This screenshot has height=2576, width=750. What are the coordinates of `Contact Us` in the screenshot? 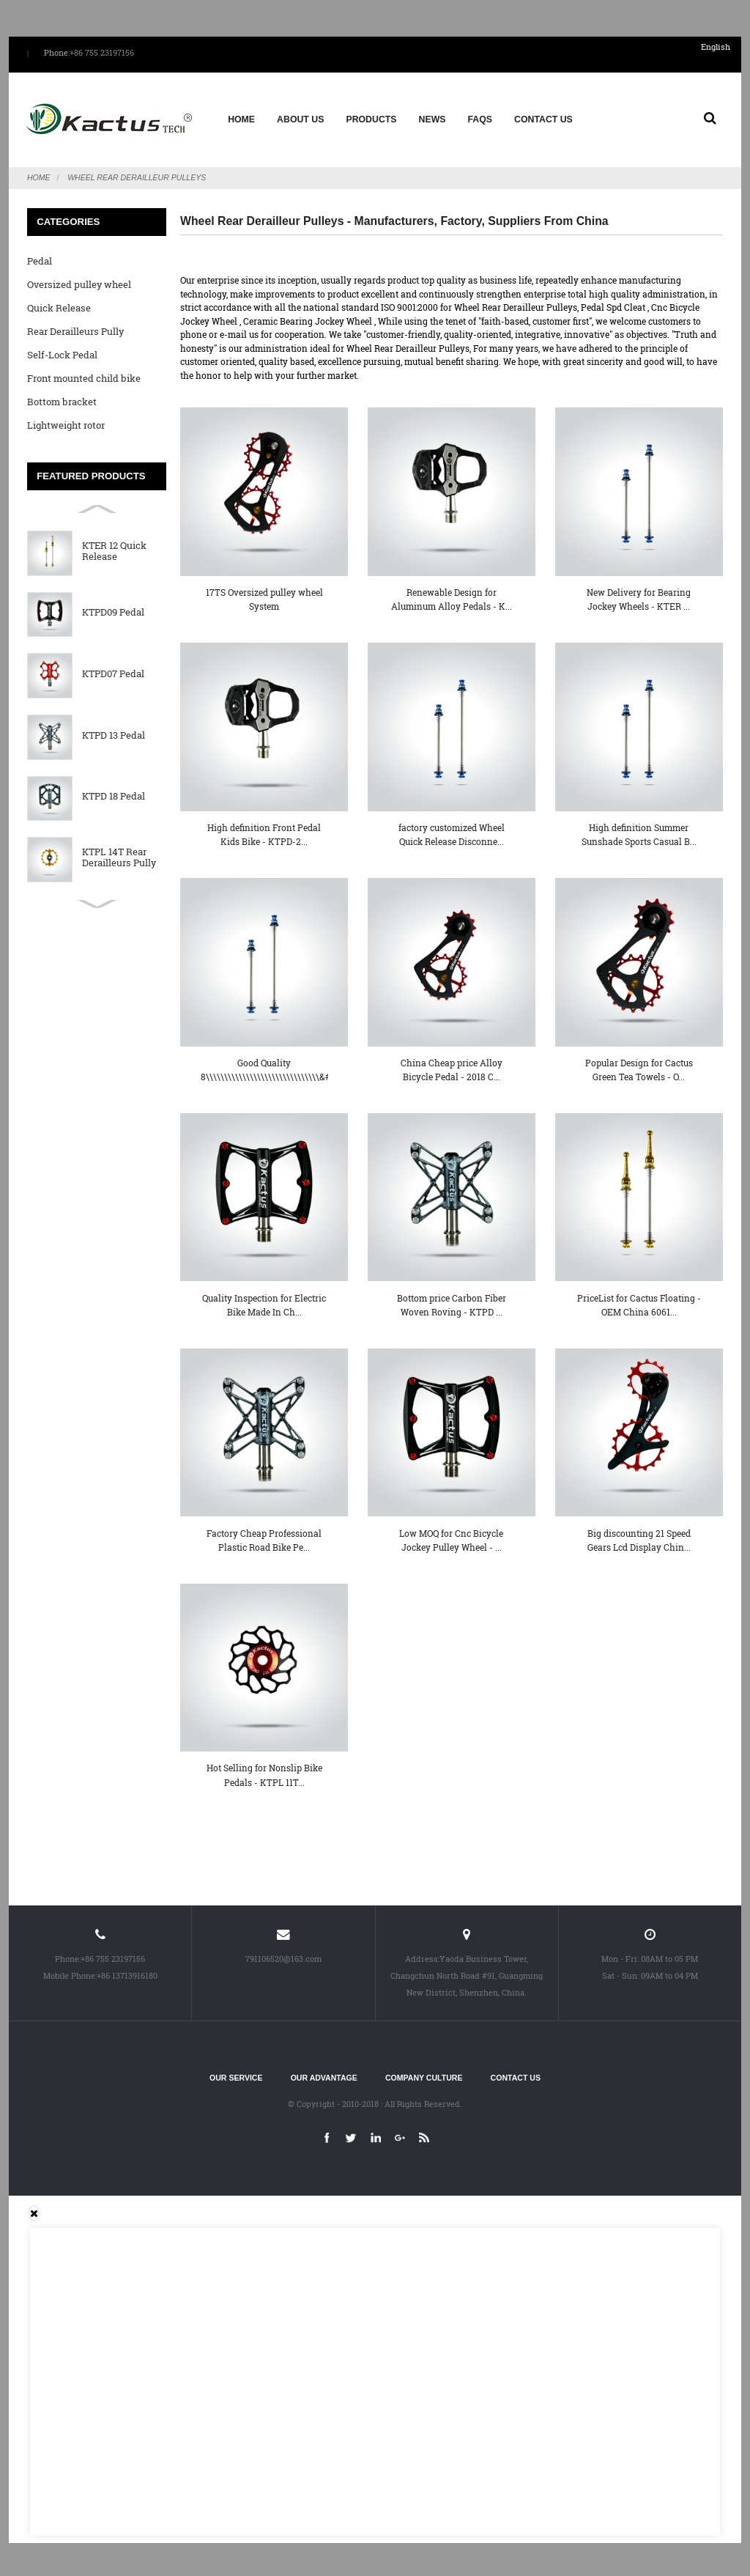 It's located at (543, 118).